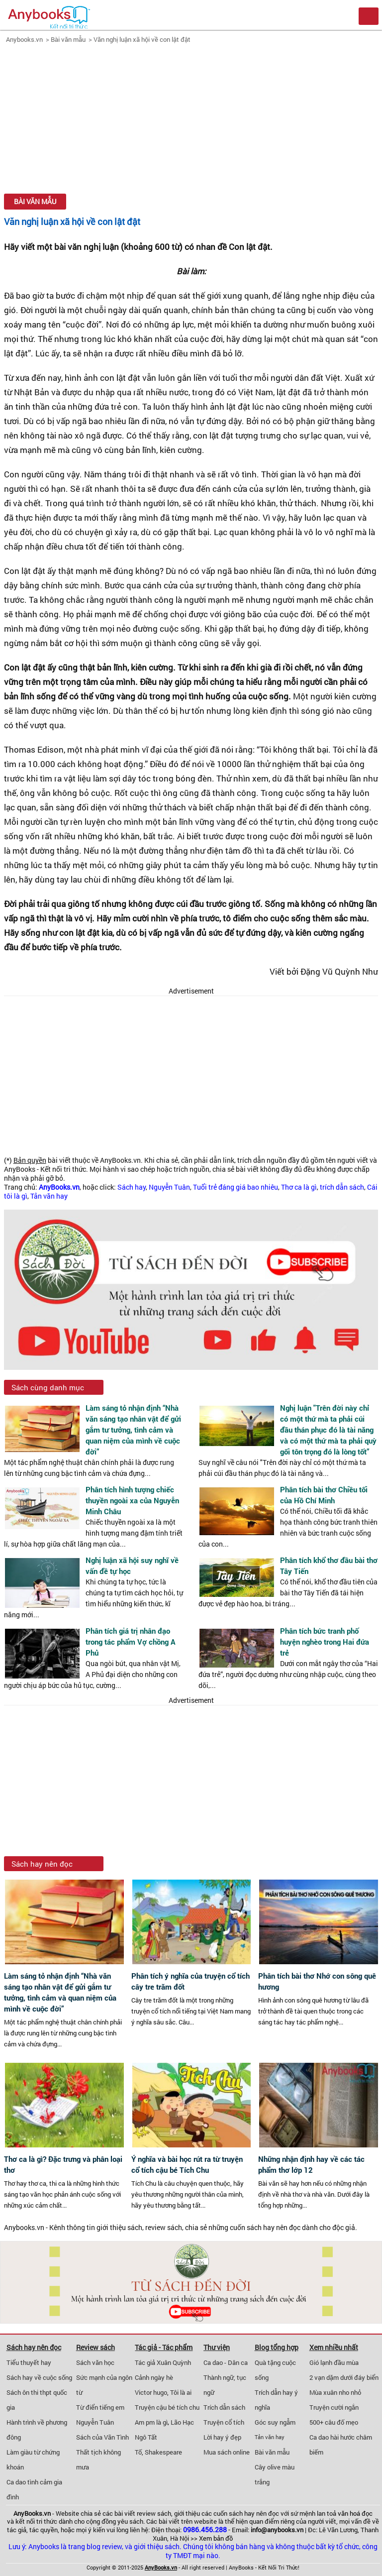 Image resolution: width=382 pixels, height=2576 pixels. I want to click on Tiểu thuyết hay, so click(28, 2362).